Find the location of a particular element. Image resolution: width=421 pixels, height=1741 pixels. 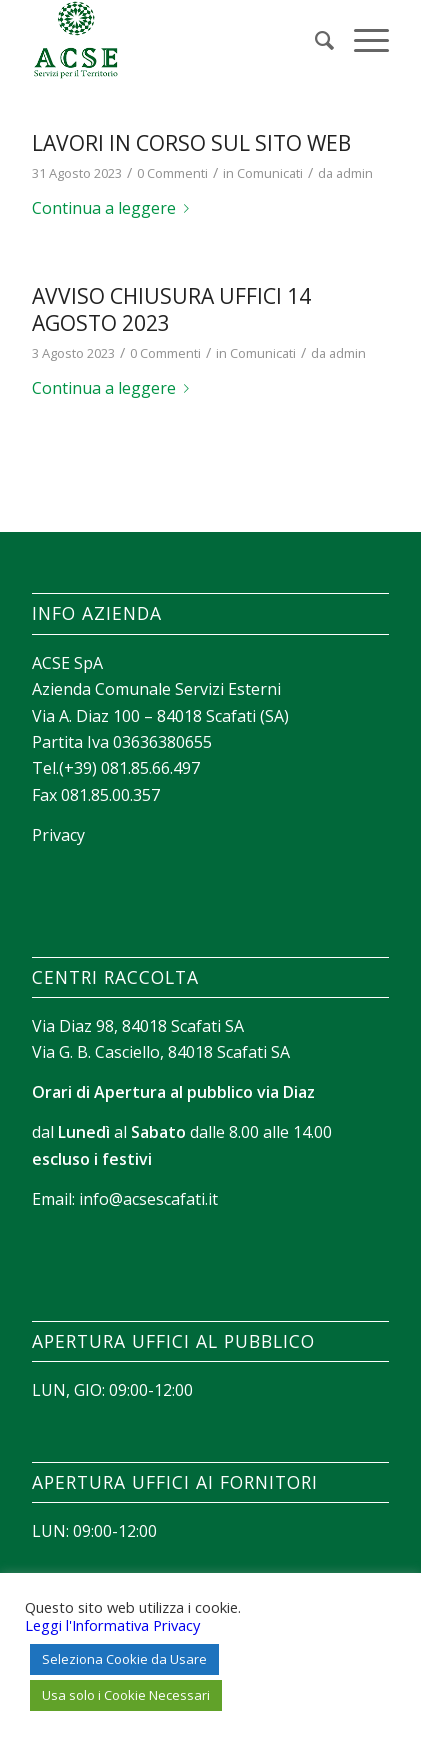

Privacy is located at coordinates (58, 835).